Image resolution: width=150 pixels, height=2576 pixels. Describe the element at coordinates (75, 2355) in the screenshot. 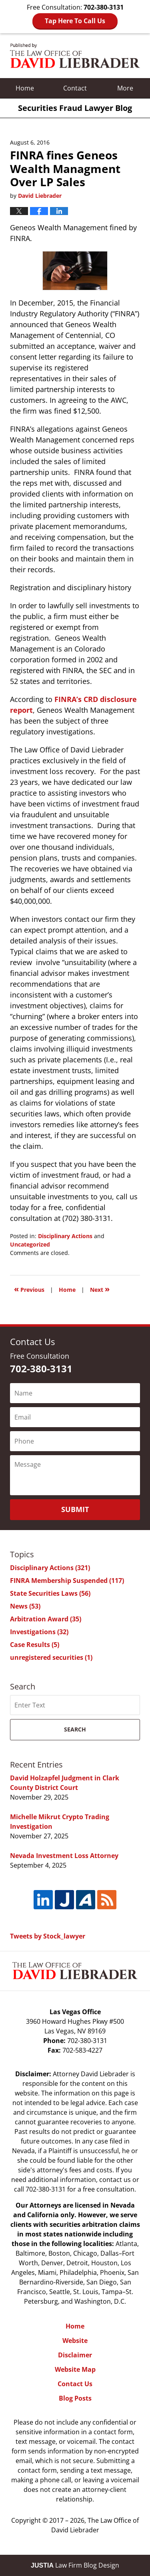

I see `Disclaimer` at that location.